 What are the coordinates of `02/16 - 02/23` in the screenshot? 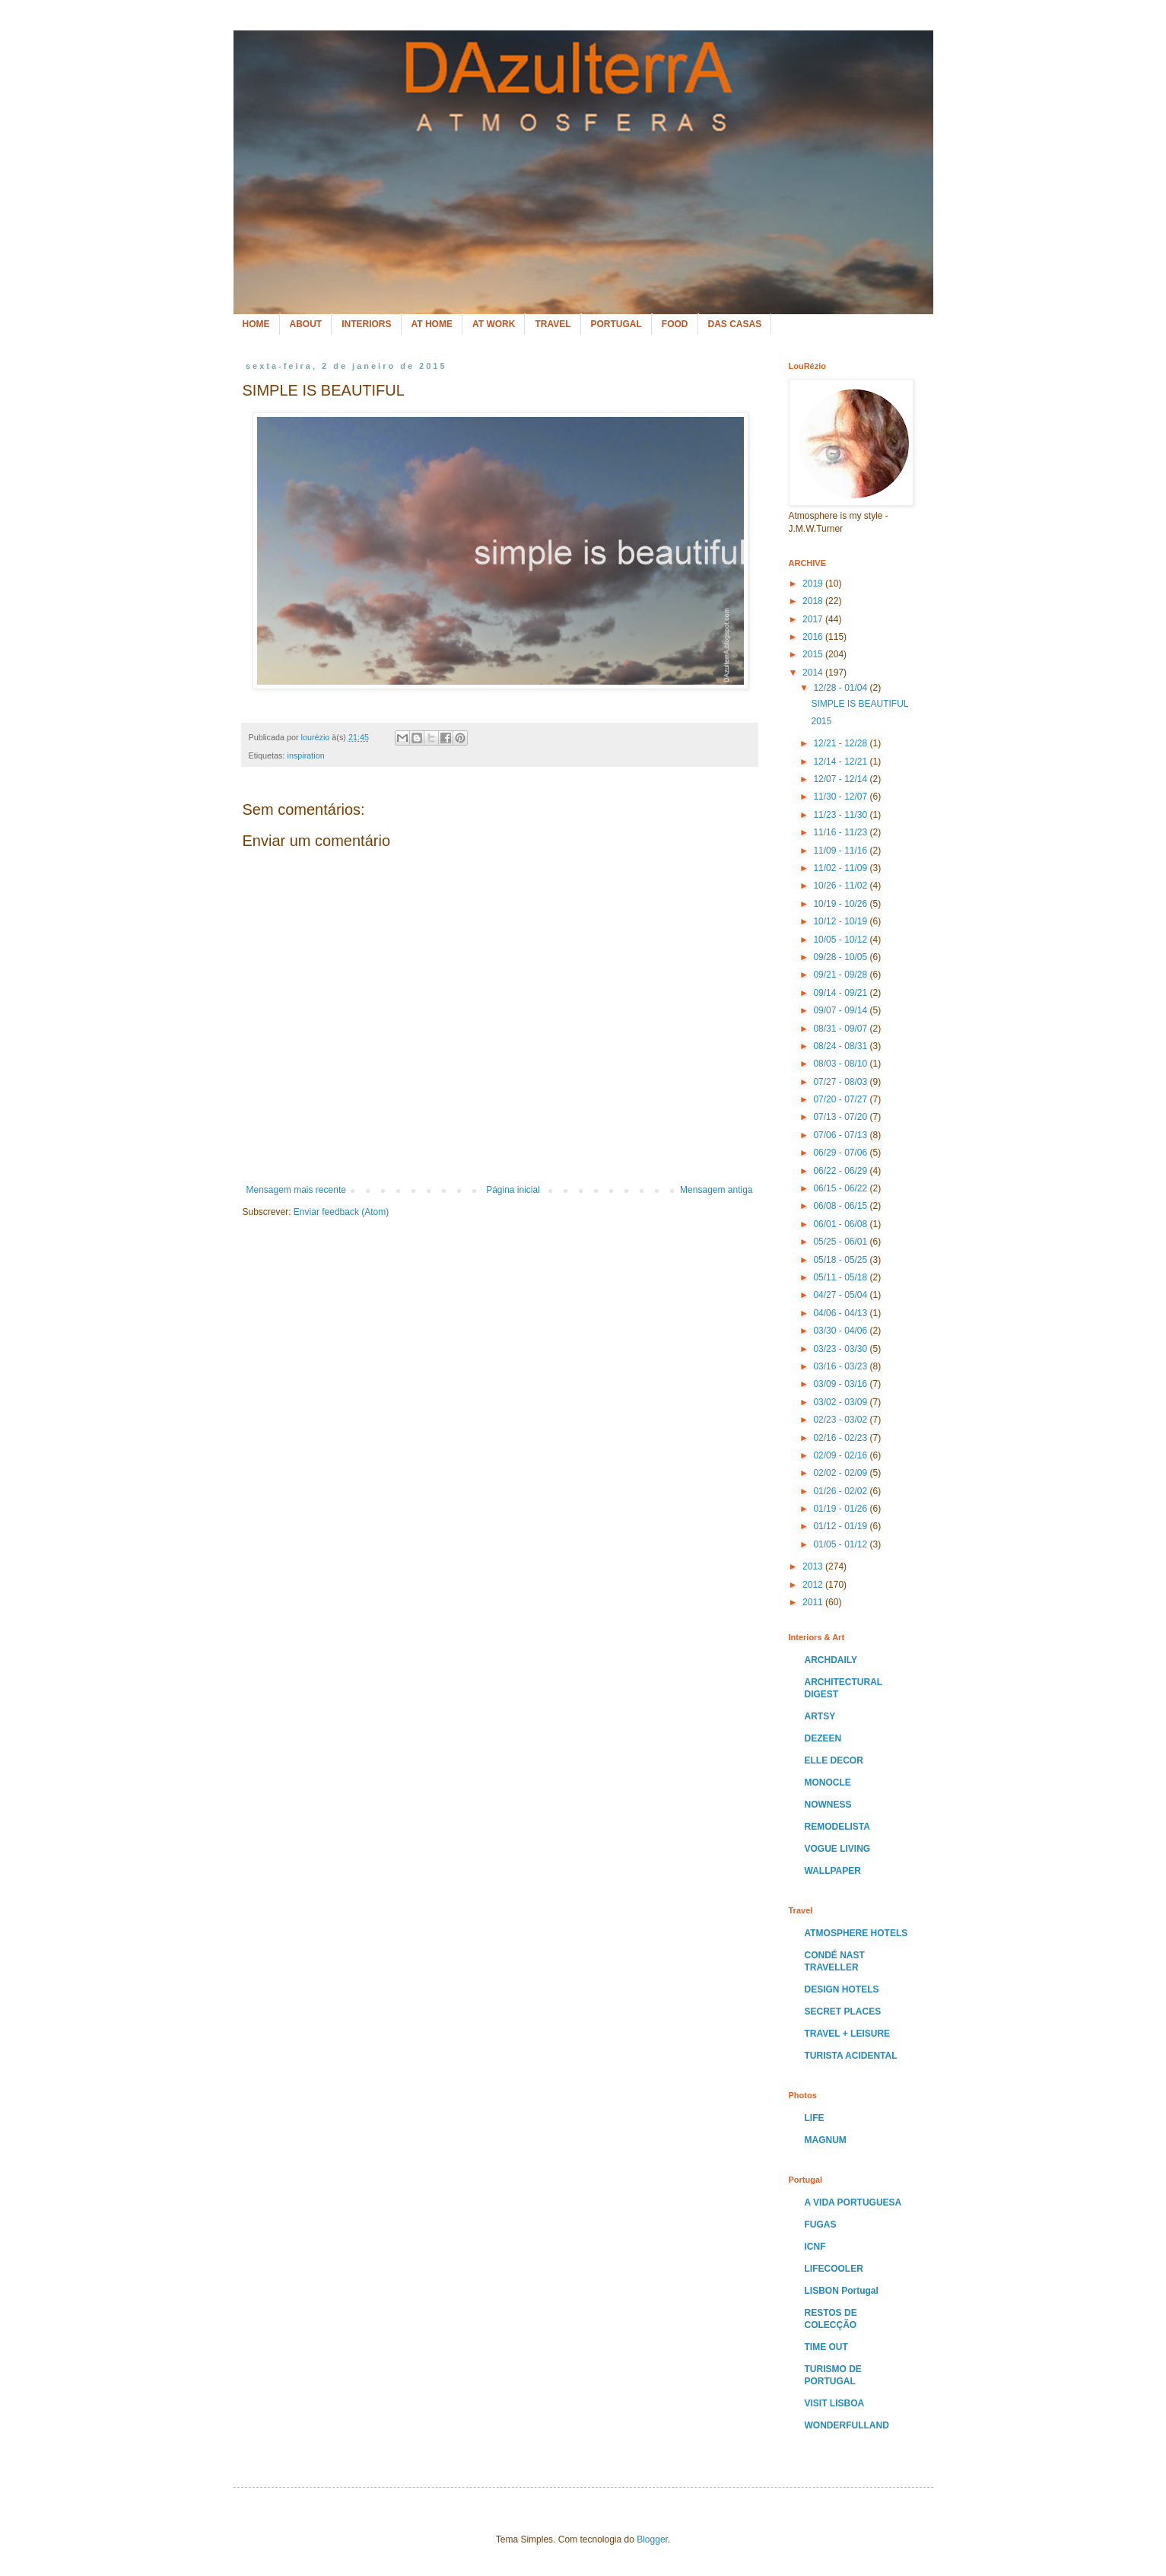 It's located at (841, 1438).